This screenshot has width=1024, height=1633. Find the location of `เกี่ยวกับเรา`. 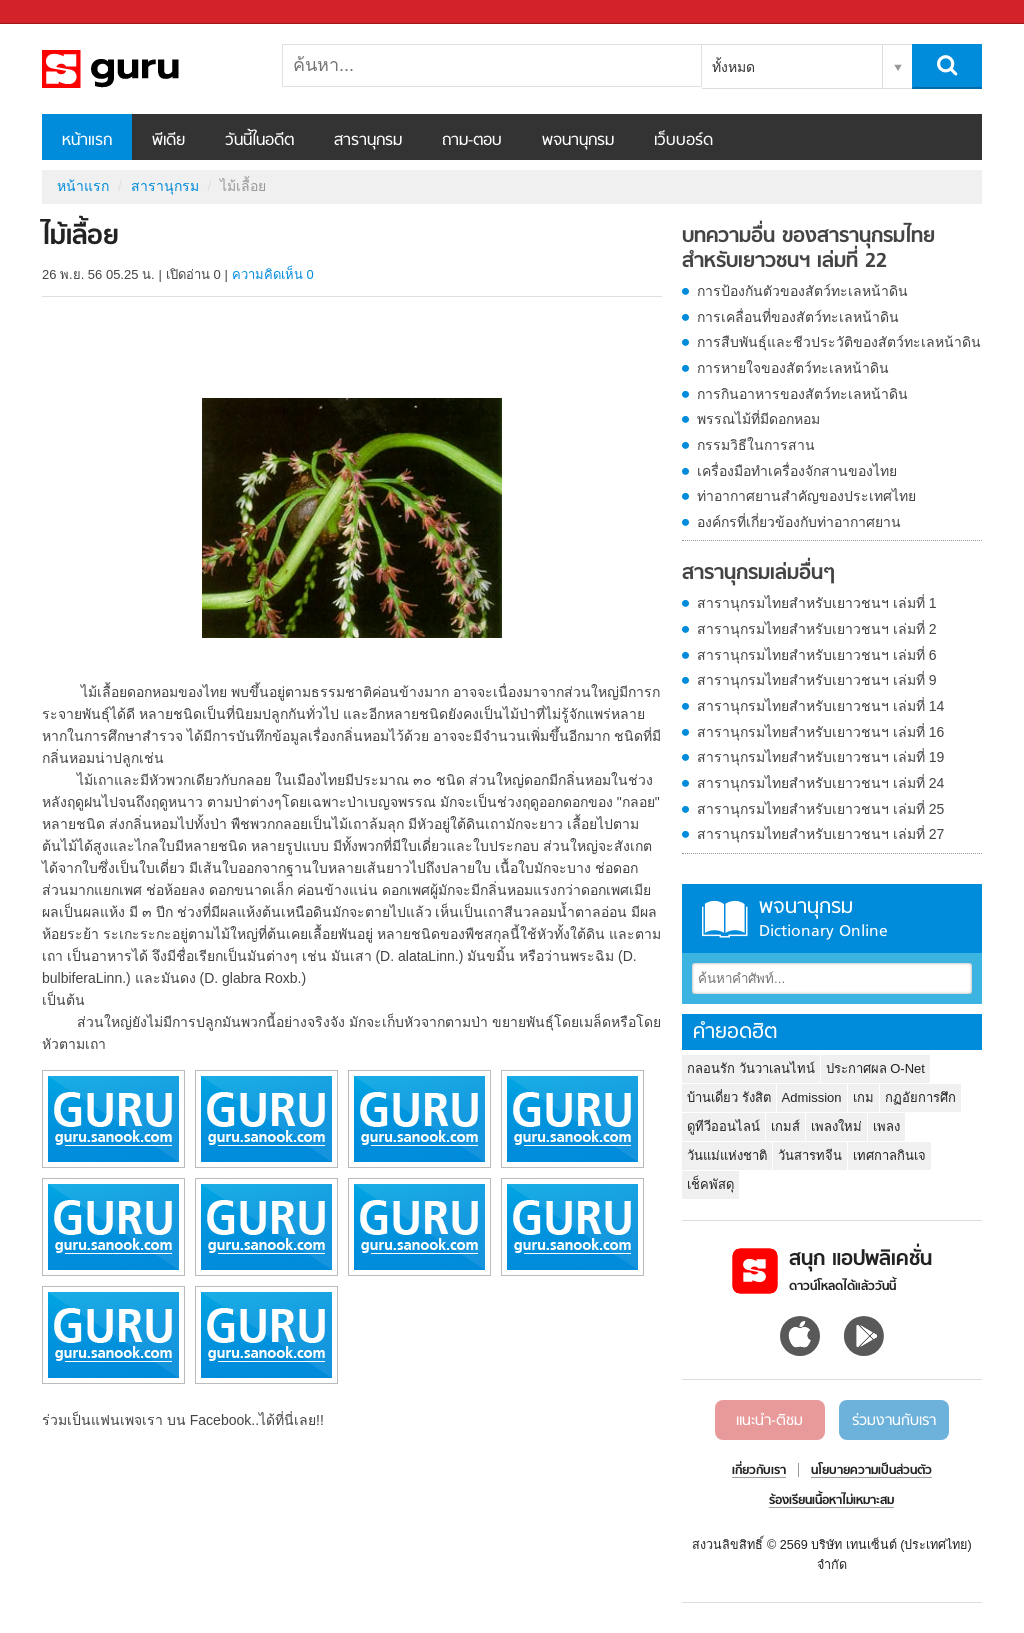

เกี่ยวกับเรา is located at coordinates (759, 1471).